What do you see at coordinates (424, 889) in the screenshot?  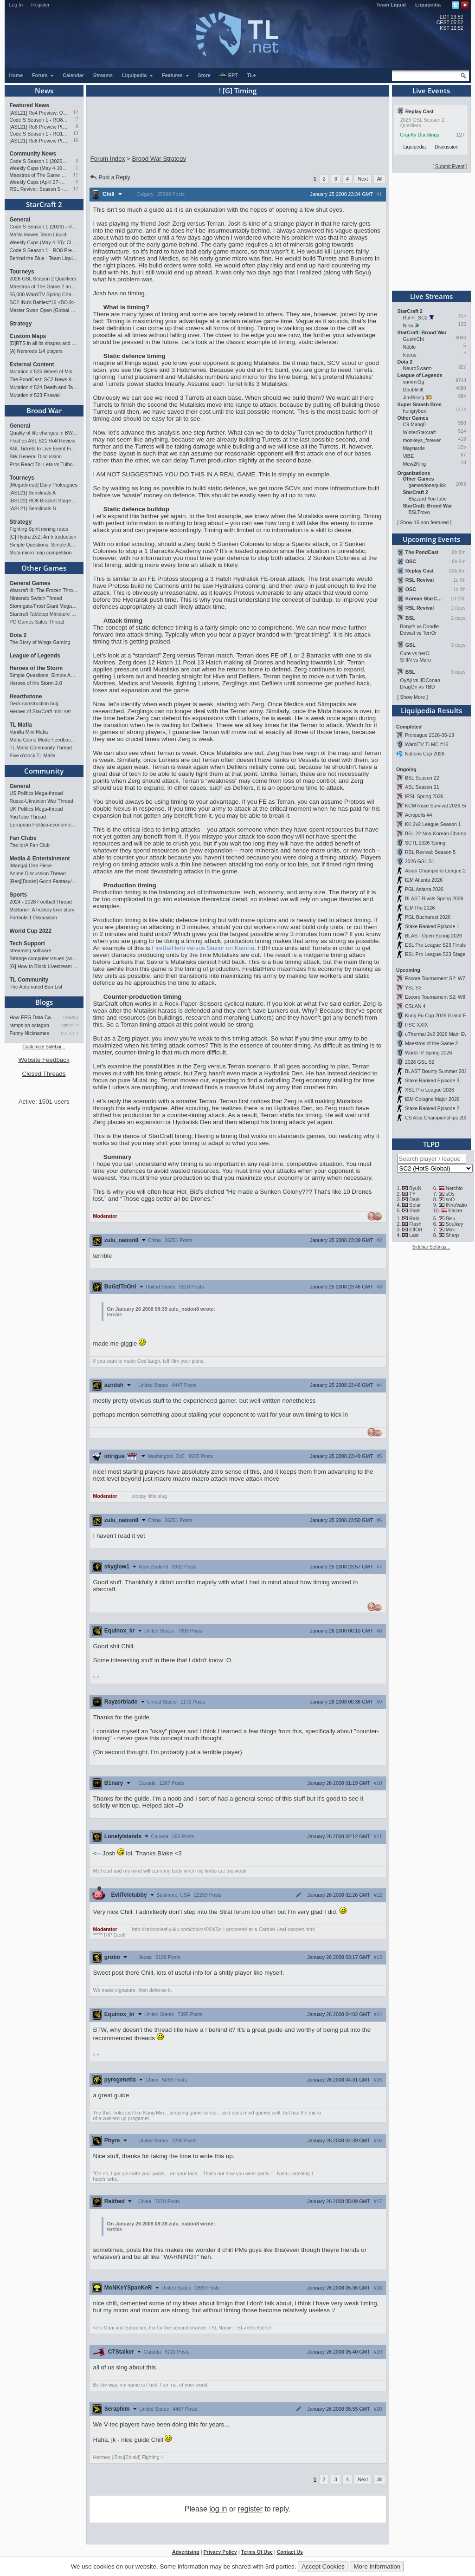 I see `PGL Astana 2026` at bounding box center [424, 889].